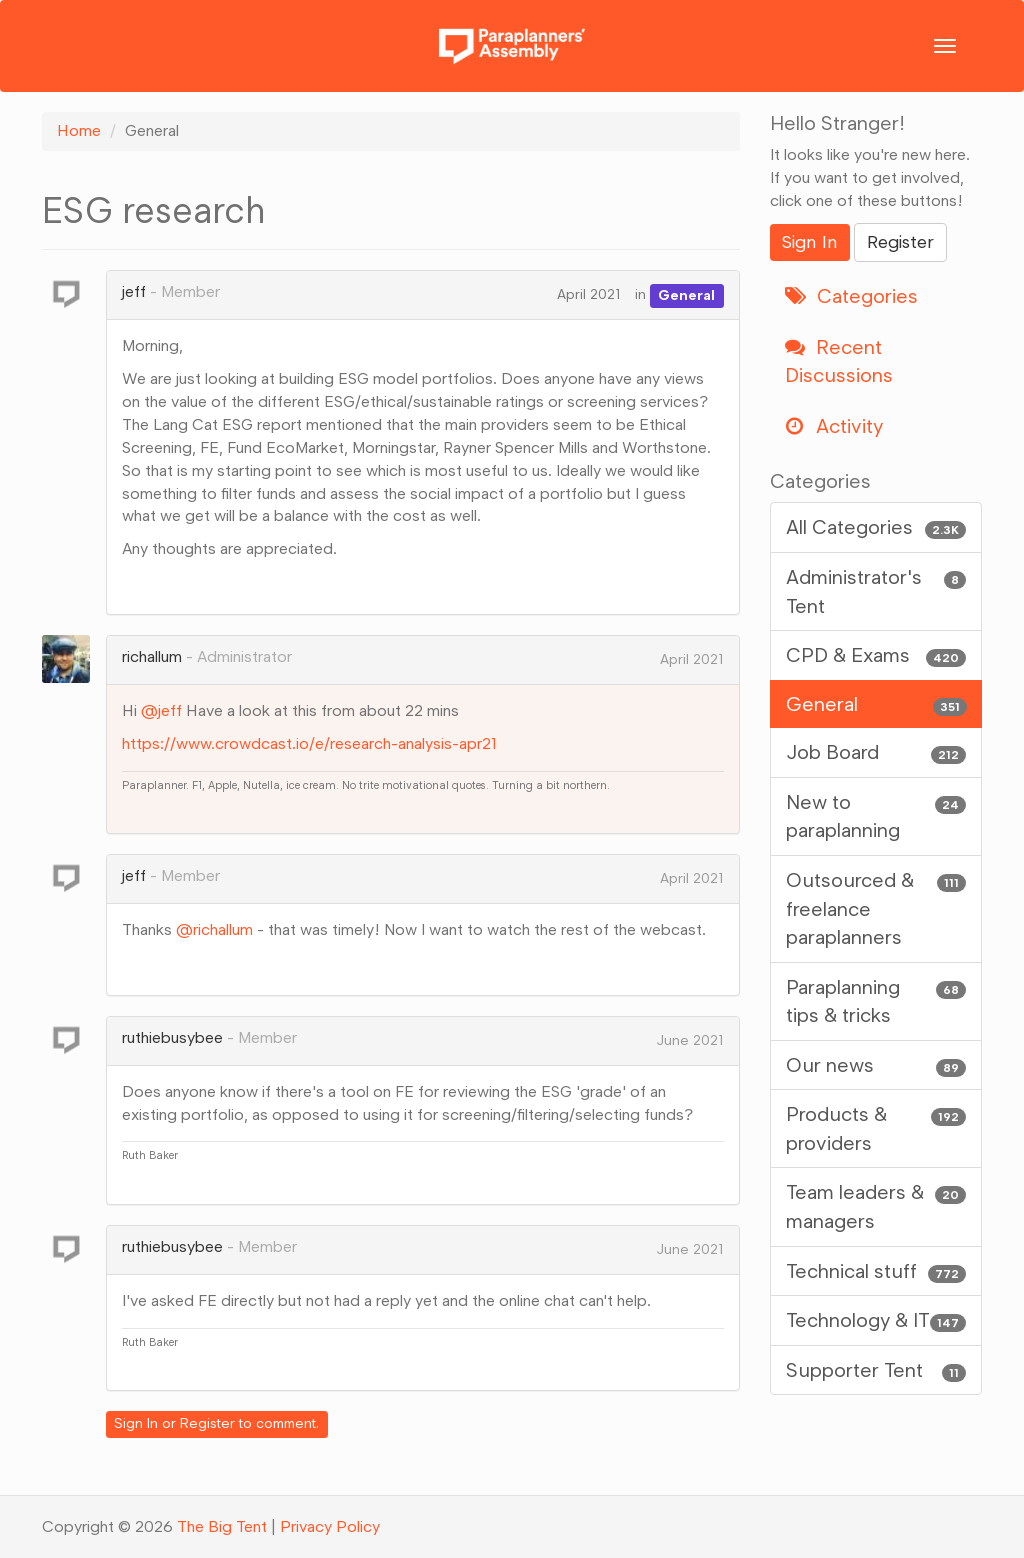 Image resolution: width=1024 pixels, height=1558 pixels. Describe the element at coordinates (172, 1037) in the screenshot. I see `ruthiebusybee` at that location.